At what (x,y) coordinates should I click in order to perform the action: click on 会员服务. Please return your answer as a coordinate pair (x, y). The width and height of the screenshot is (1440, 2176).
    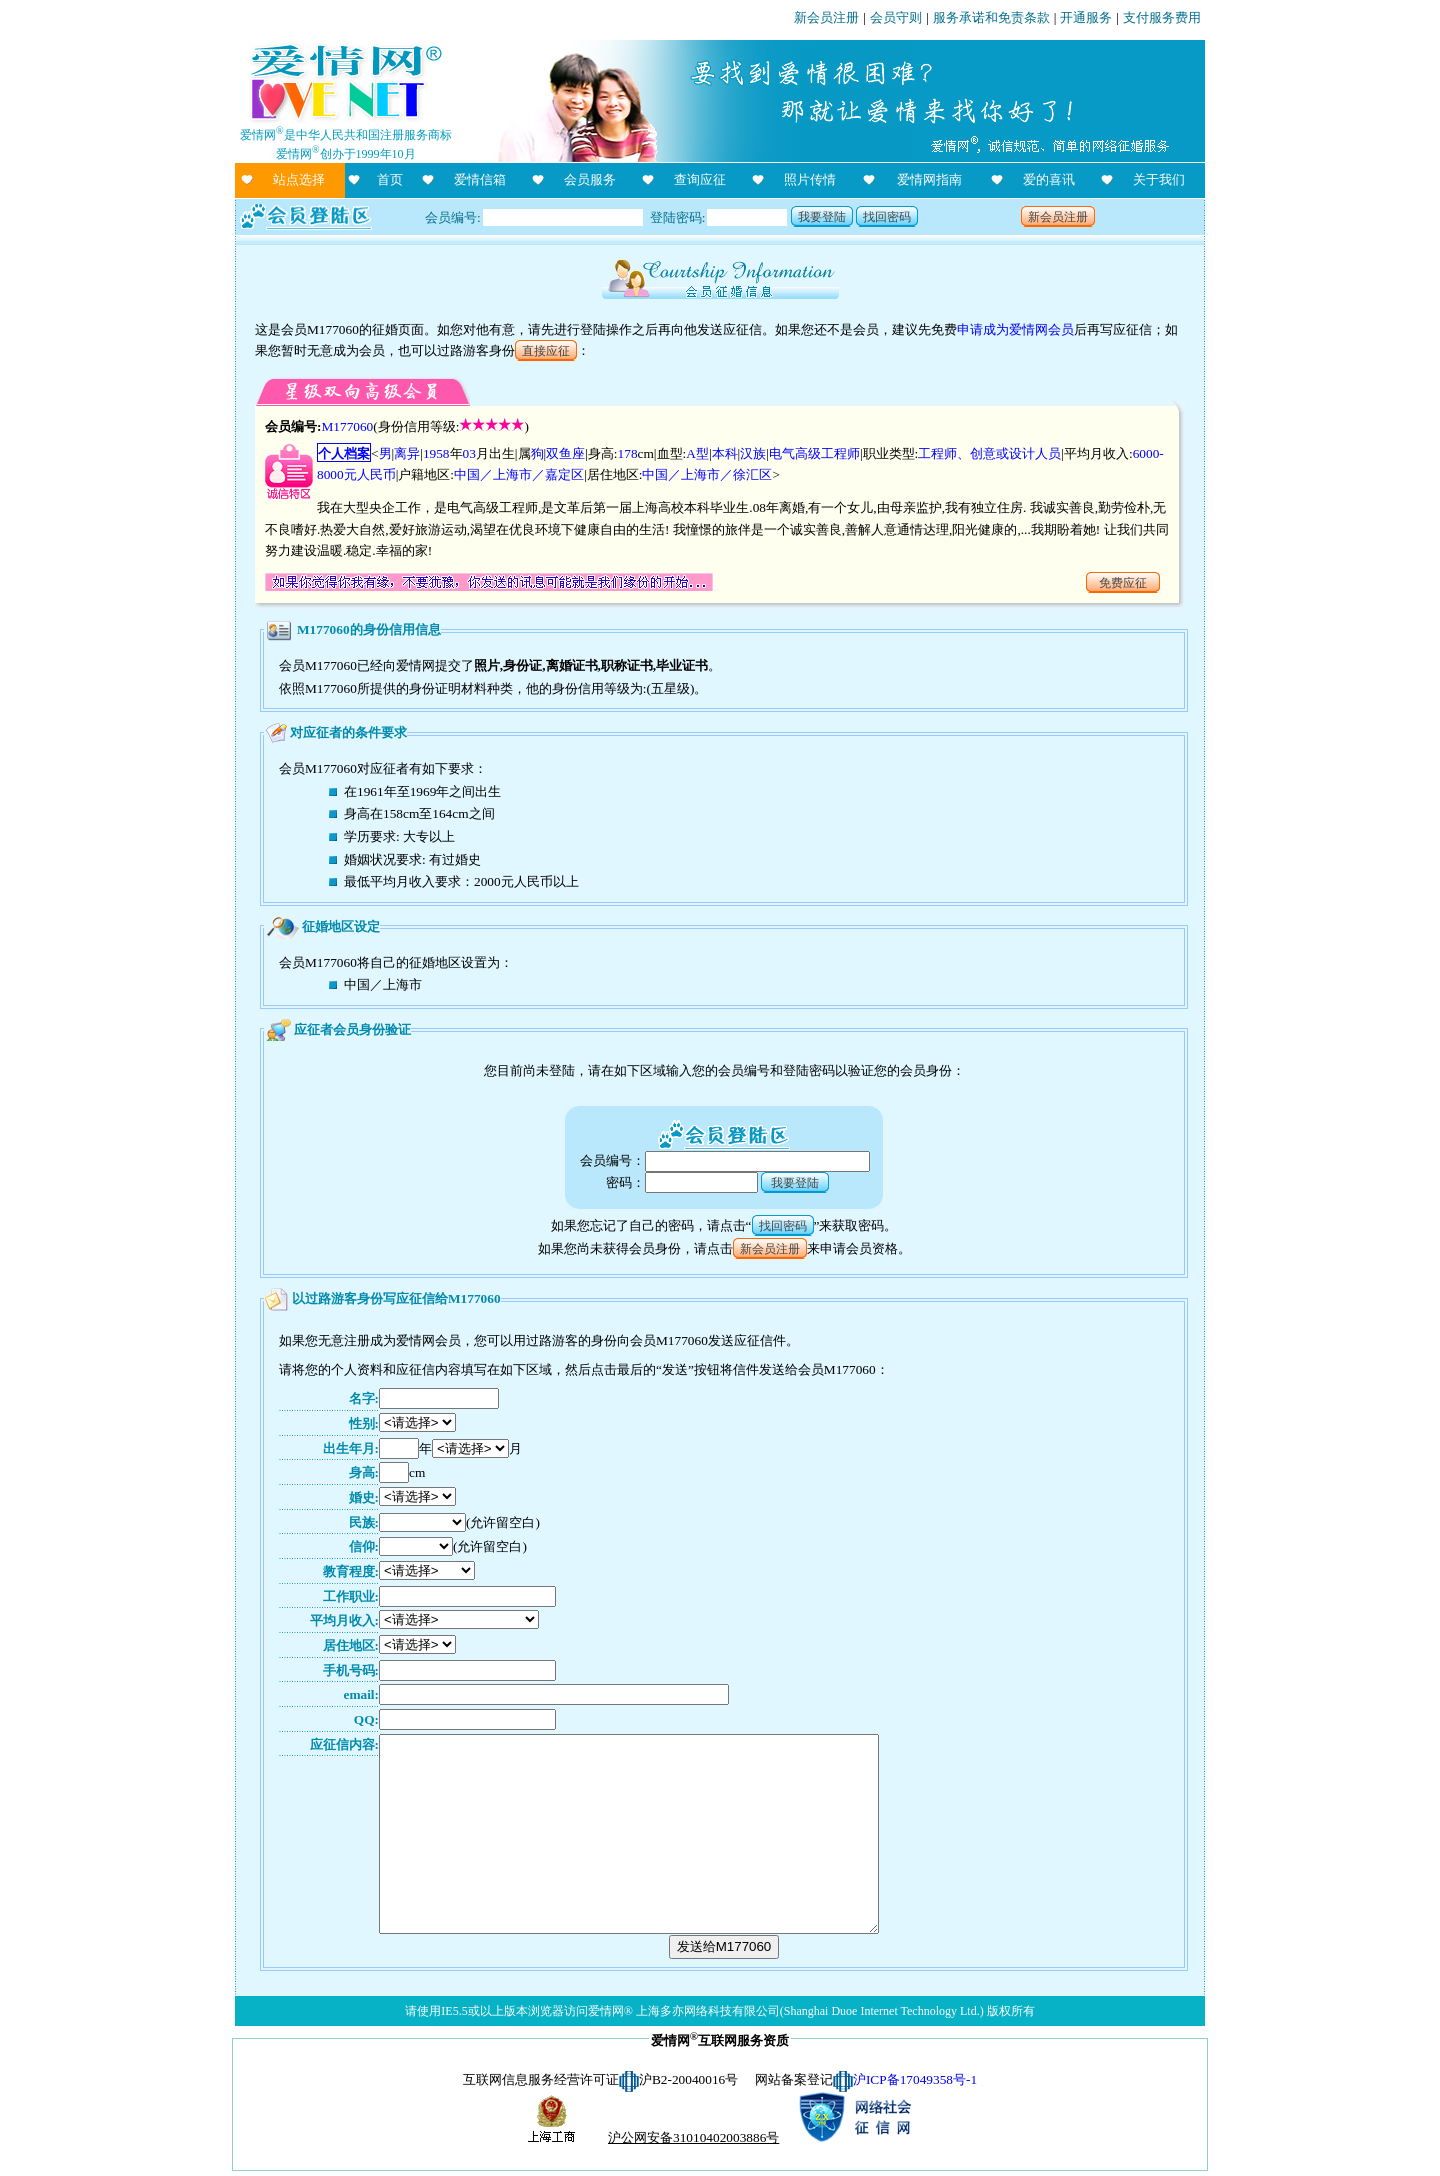
    Looking at the image, I should click on (590, 179).